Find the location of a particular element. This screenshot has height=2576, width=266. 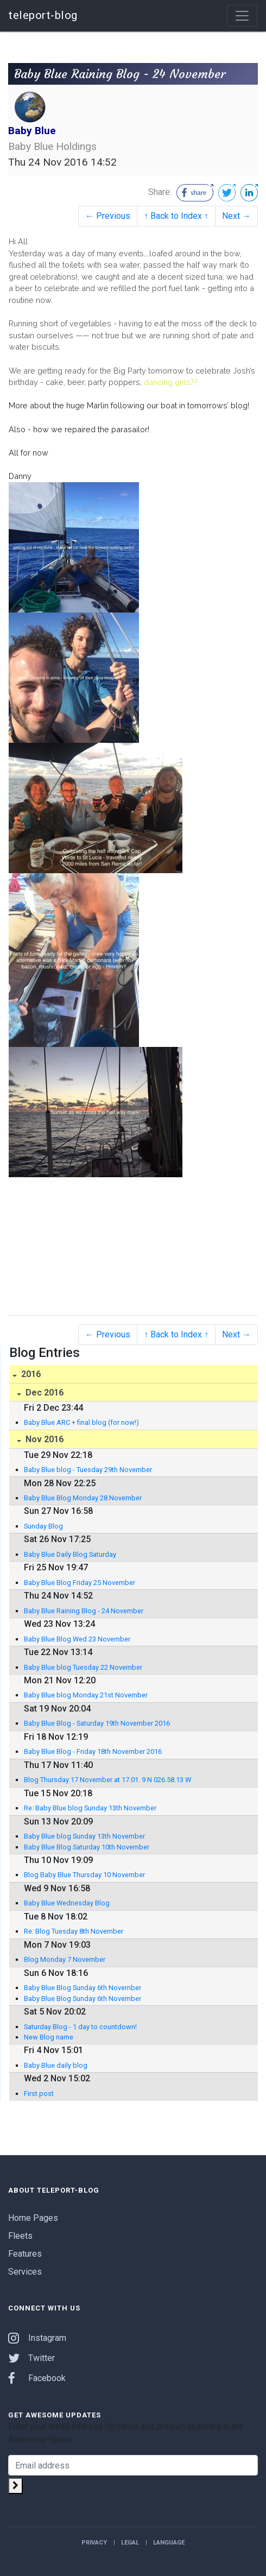

Baby Blue ARC + final blog (for now!) is located at coordinates (81, 1422).